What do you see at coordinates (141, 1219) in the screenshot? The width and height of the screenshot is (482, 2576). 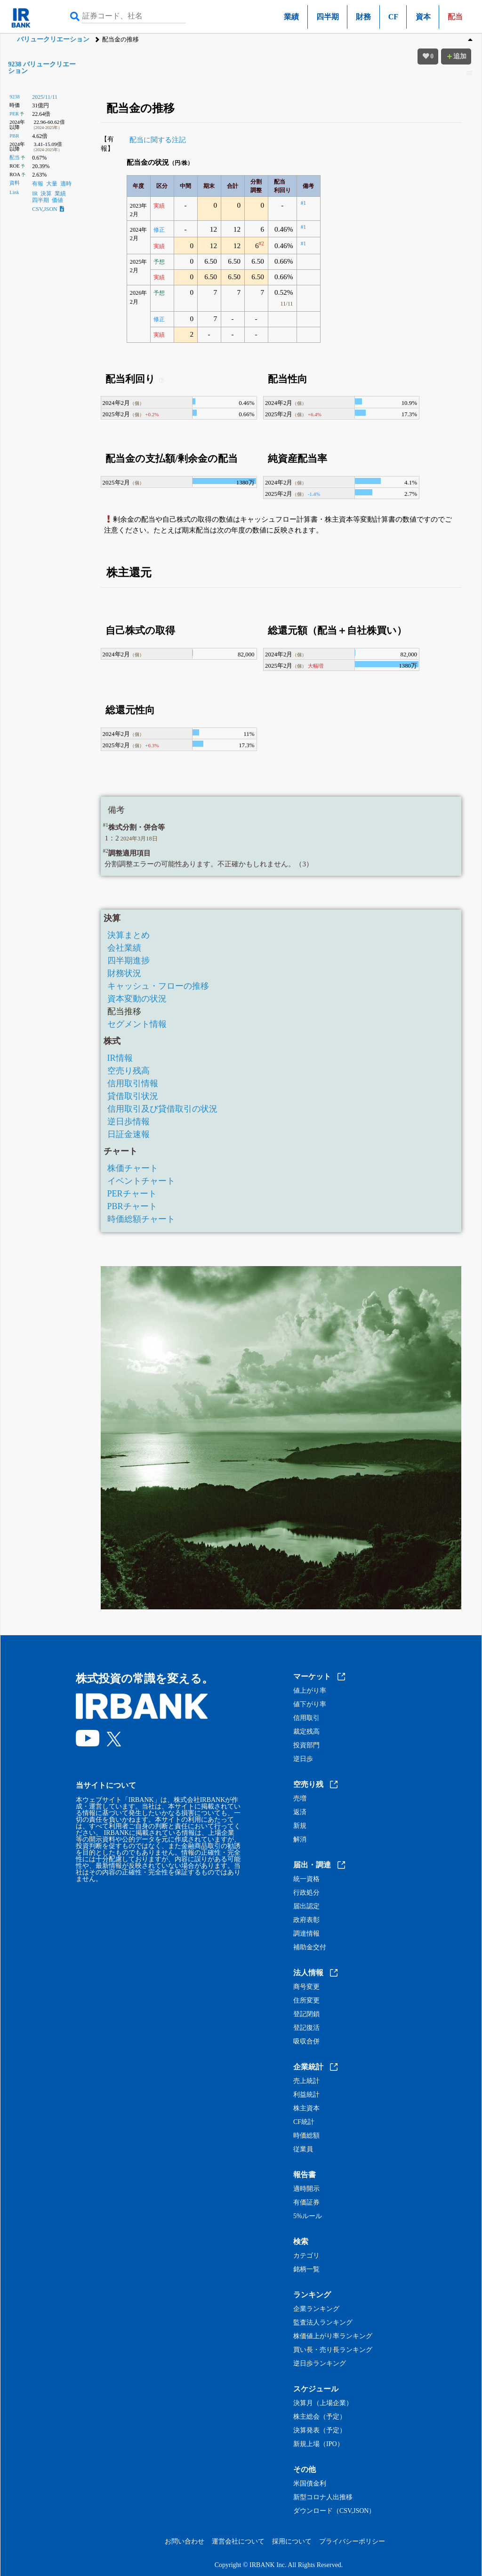 I see `時価総額チャート` at bounding box center [141, 1219].